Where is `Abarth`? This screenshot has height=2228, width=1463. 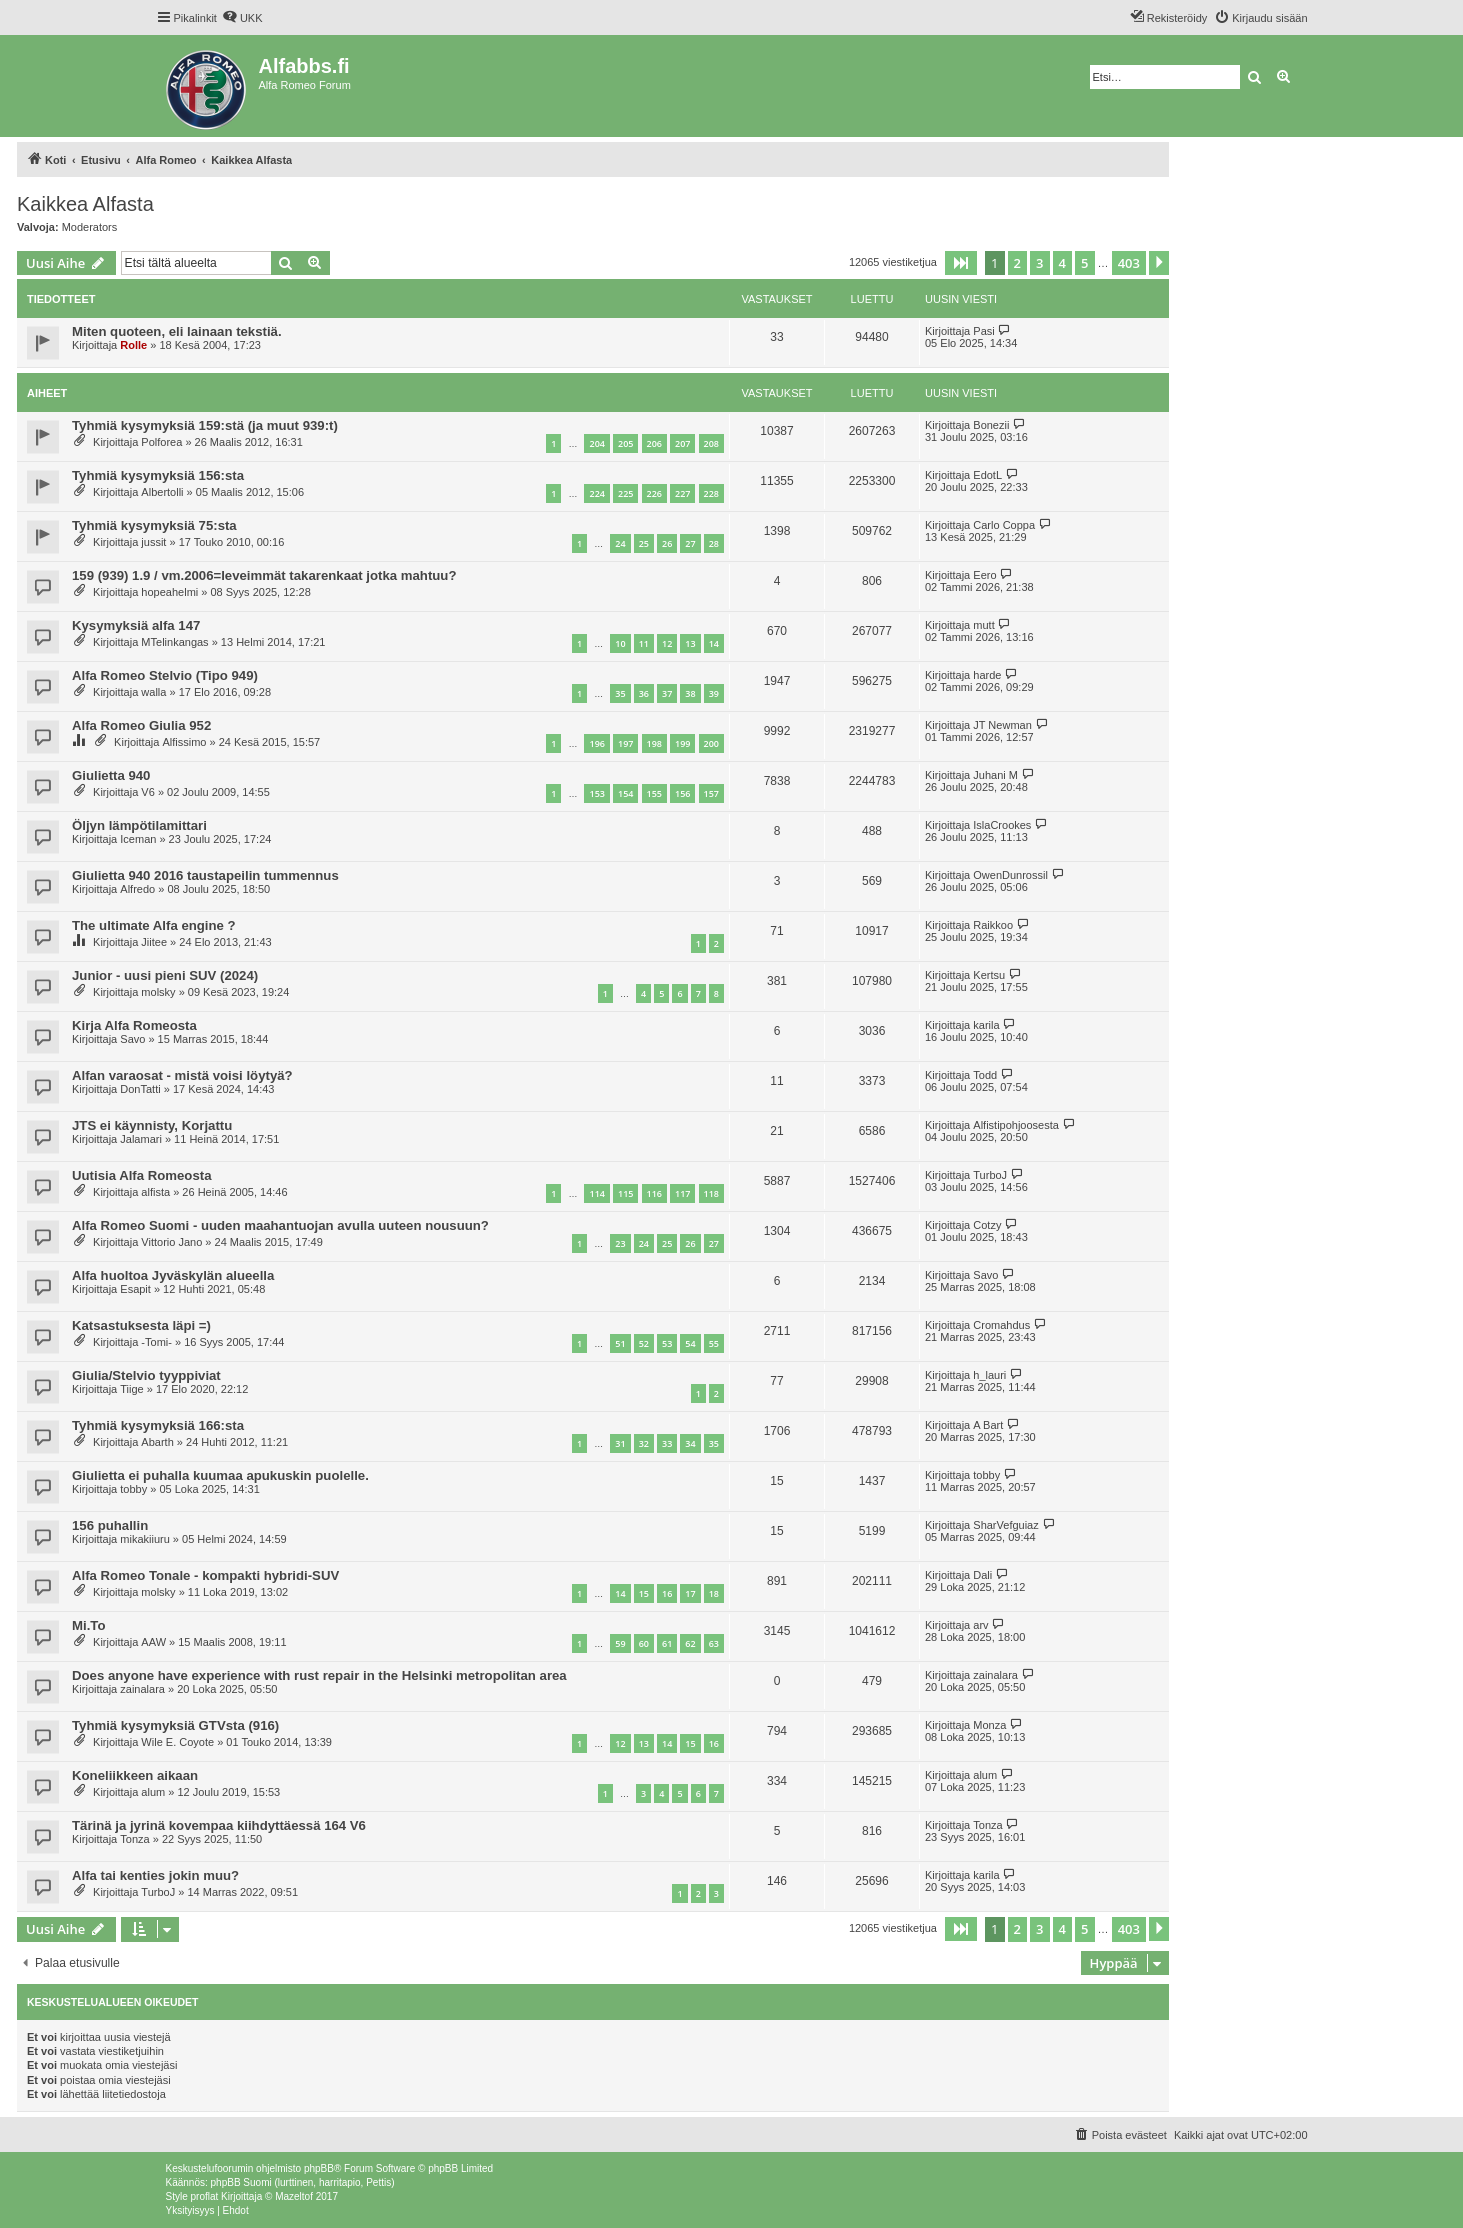 Abarth is located at coordinates (157, 1442).